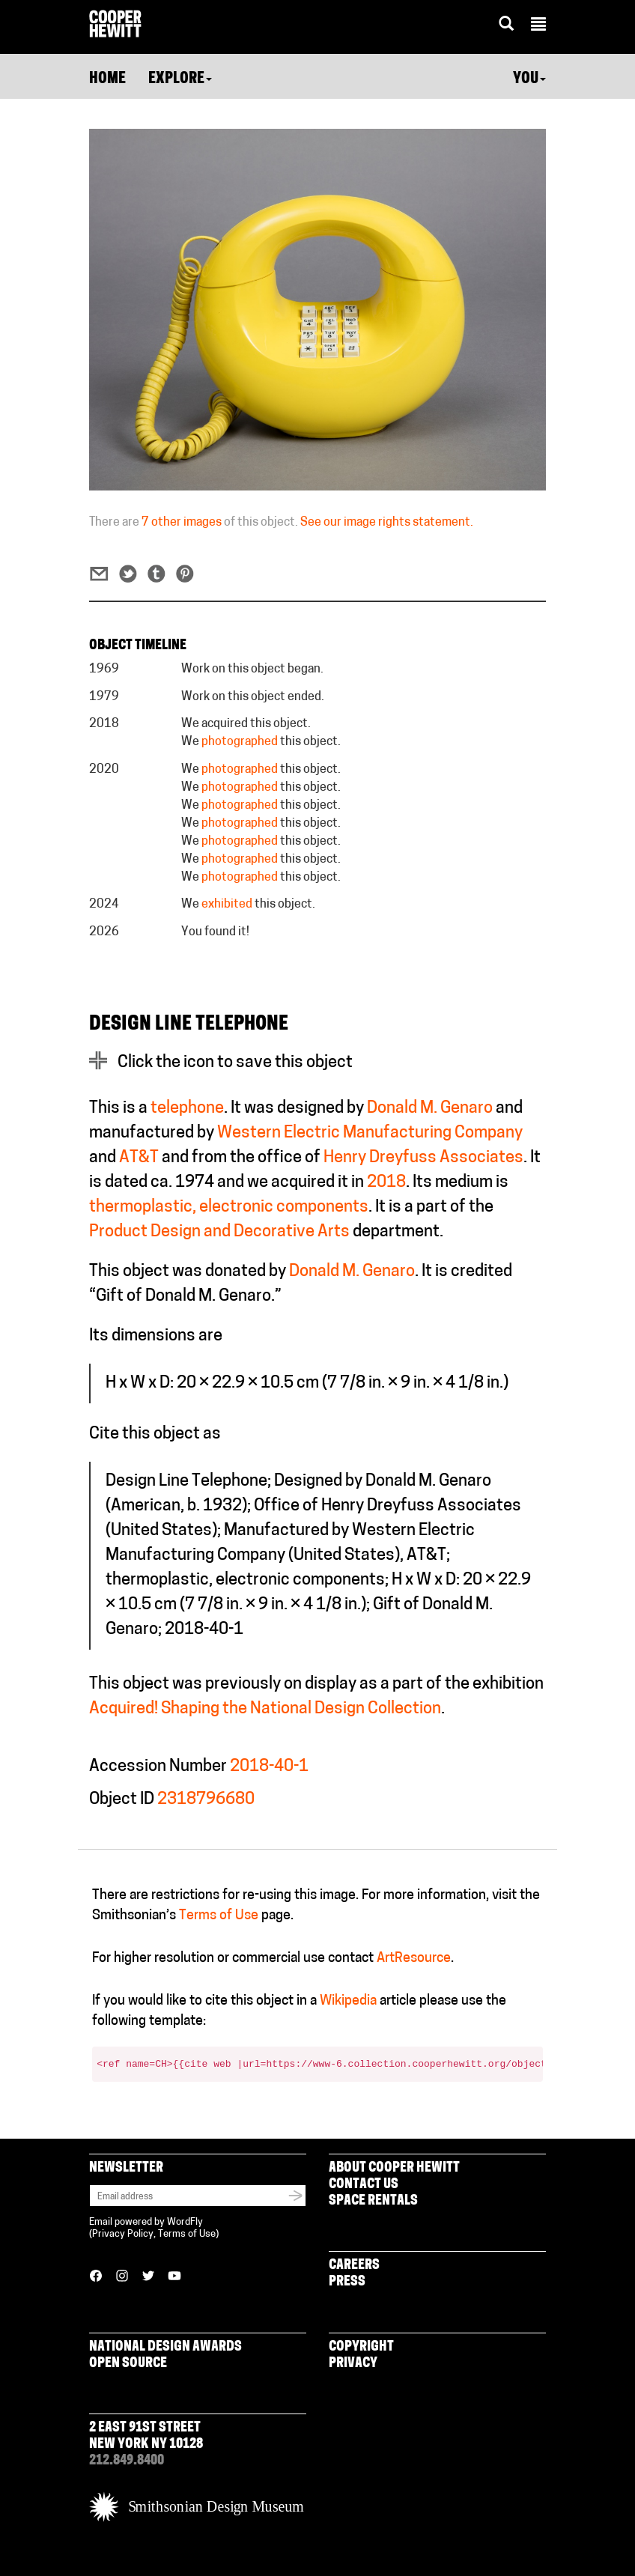  I want to click on Object ID, so click(121, 1799).